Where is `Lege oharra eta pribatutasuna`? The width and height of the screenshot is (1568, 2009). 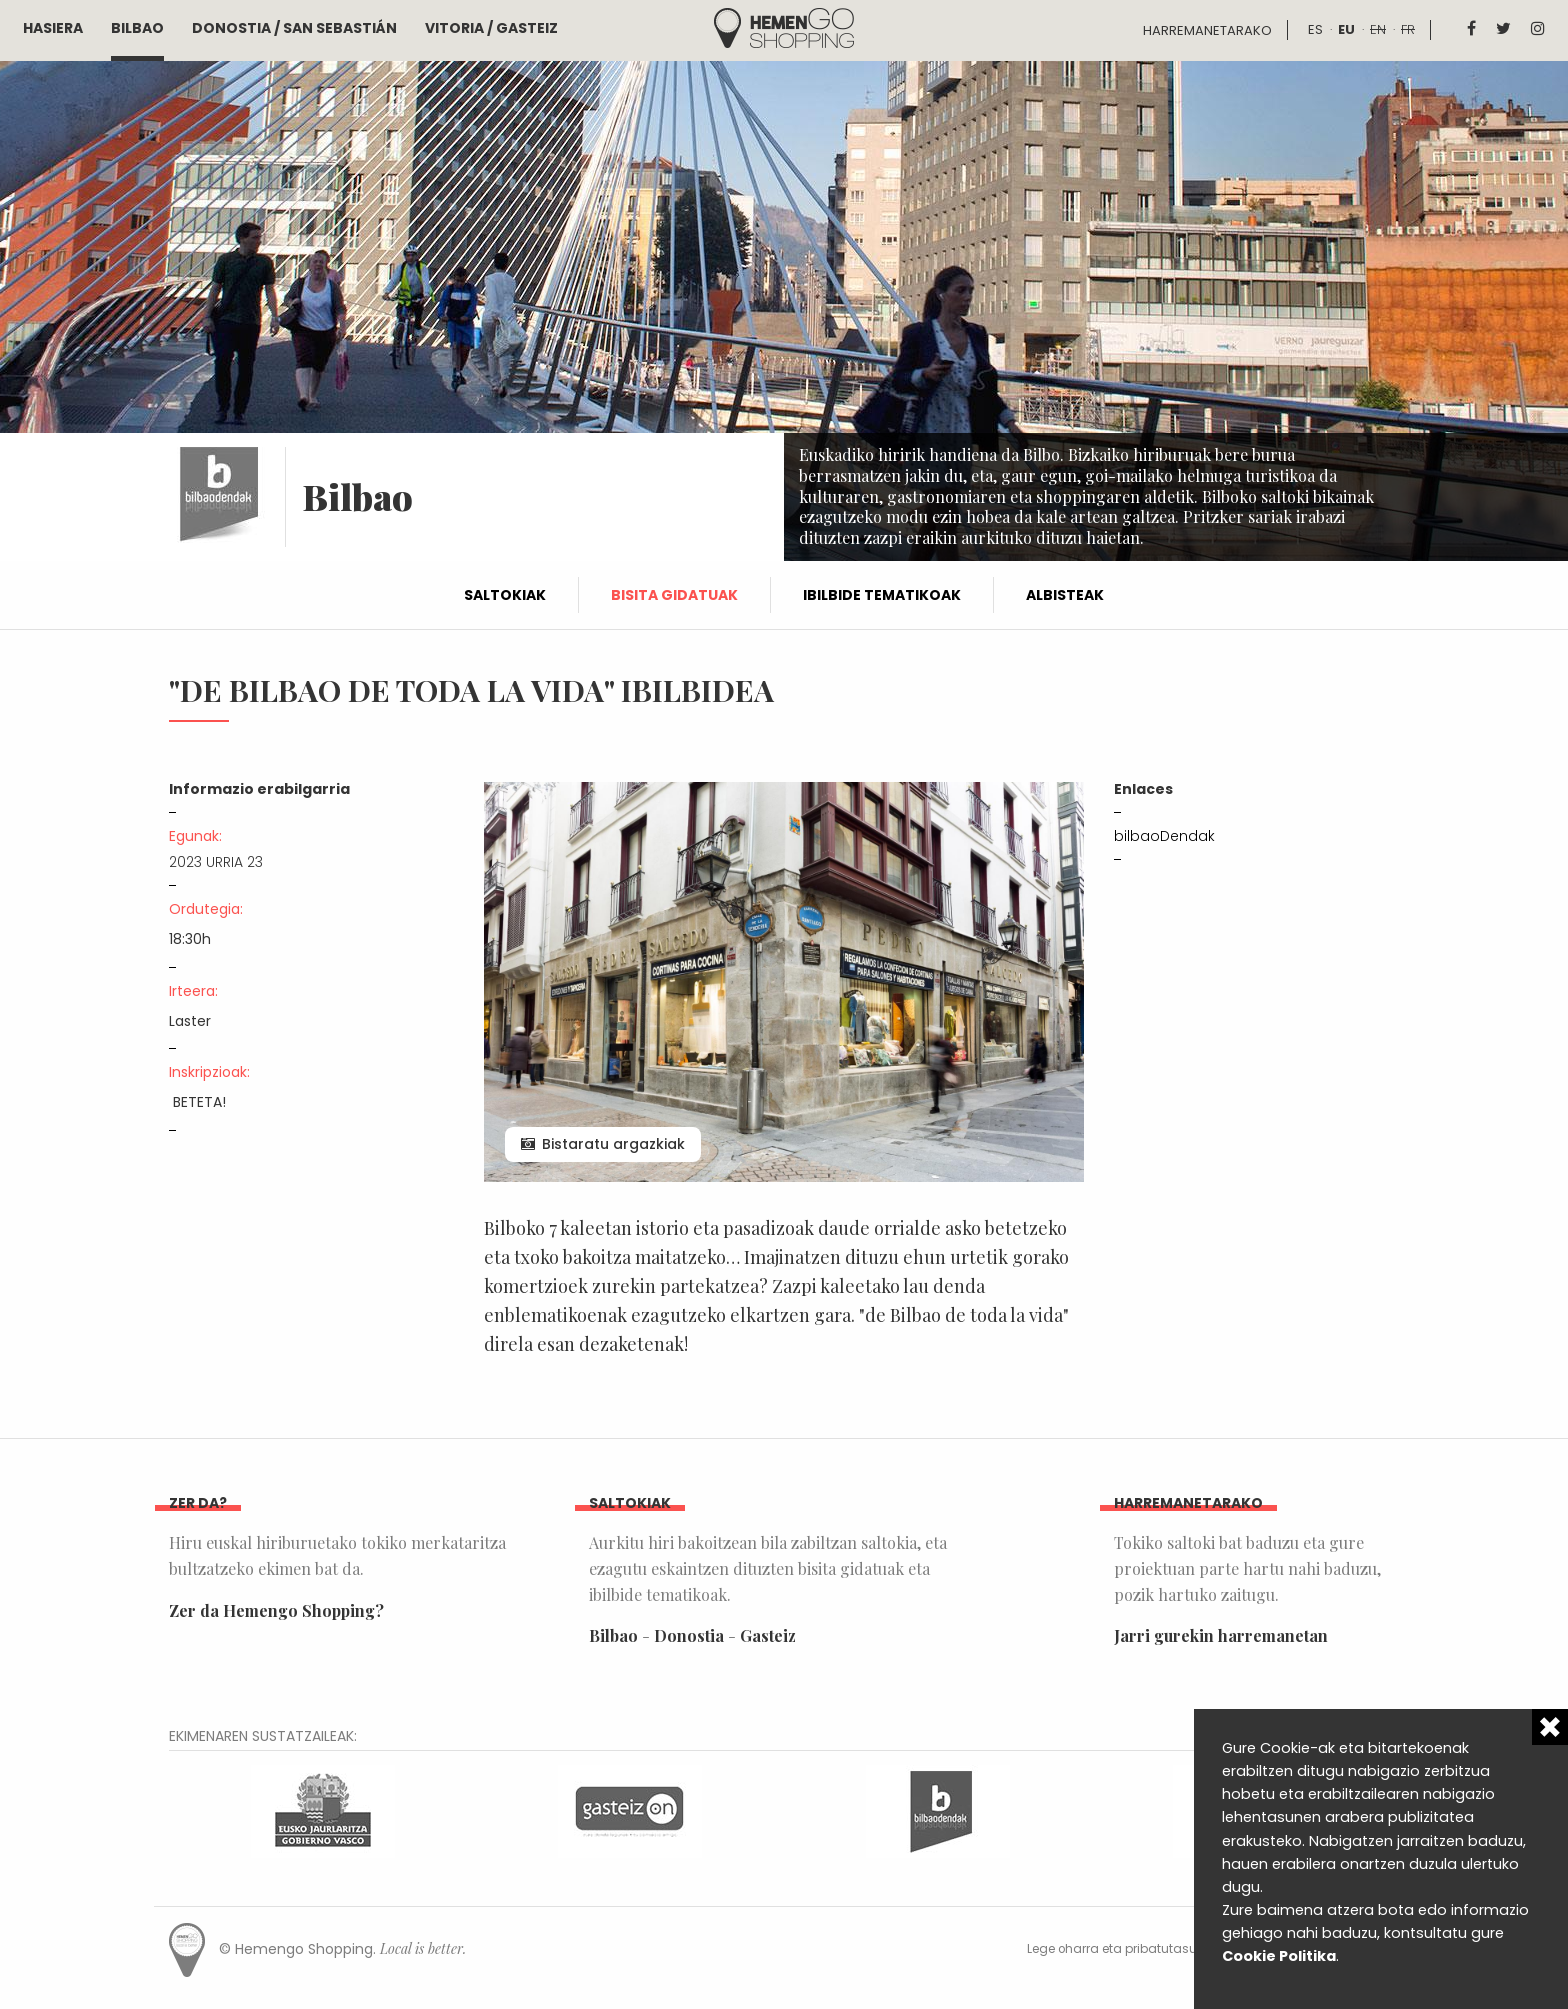
Lege oharra eta pribatutasuna is located at coordinates (1120, 1949).